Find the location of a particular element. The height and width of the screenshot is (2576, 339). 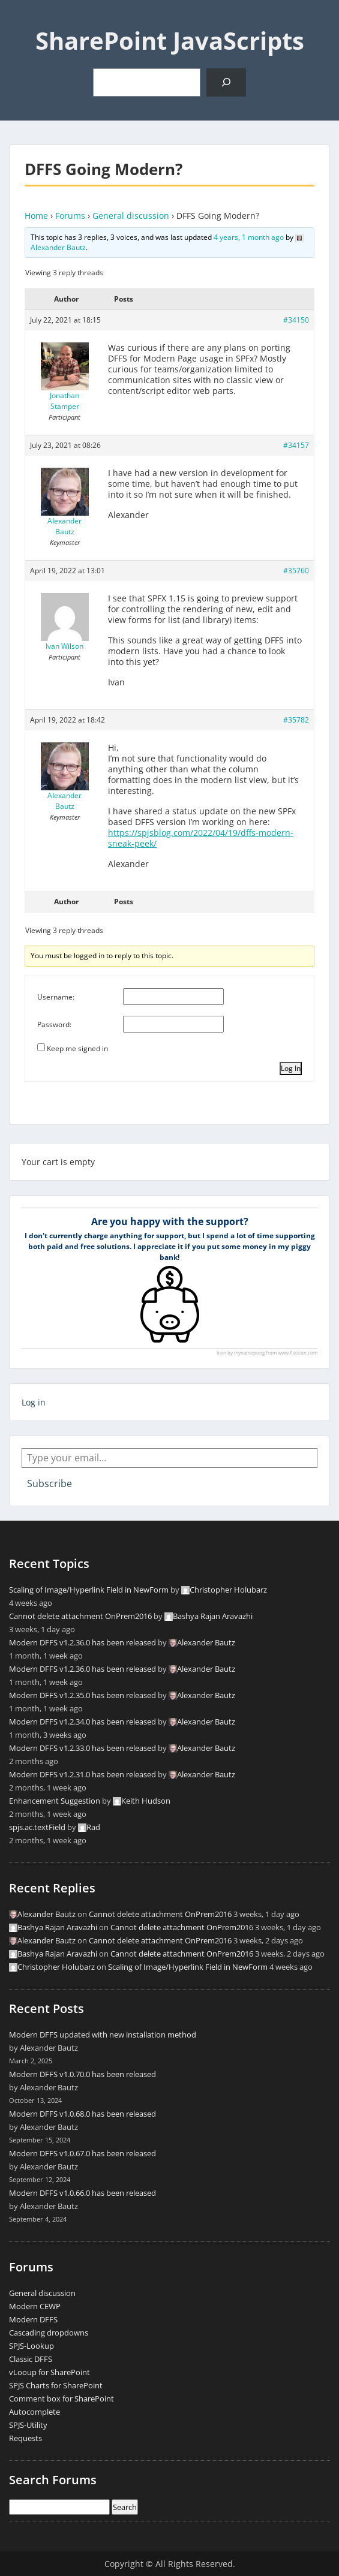

https://spjsblog.com/2022/04/19/dffs-modern-sneak-peek/ is located at coordinates (200, 838).